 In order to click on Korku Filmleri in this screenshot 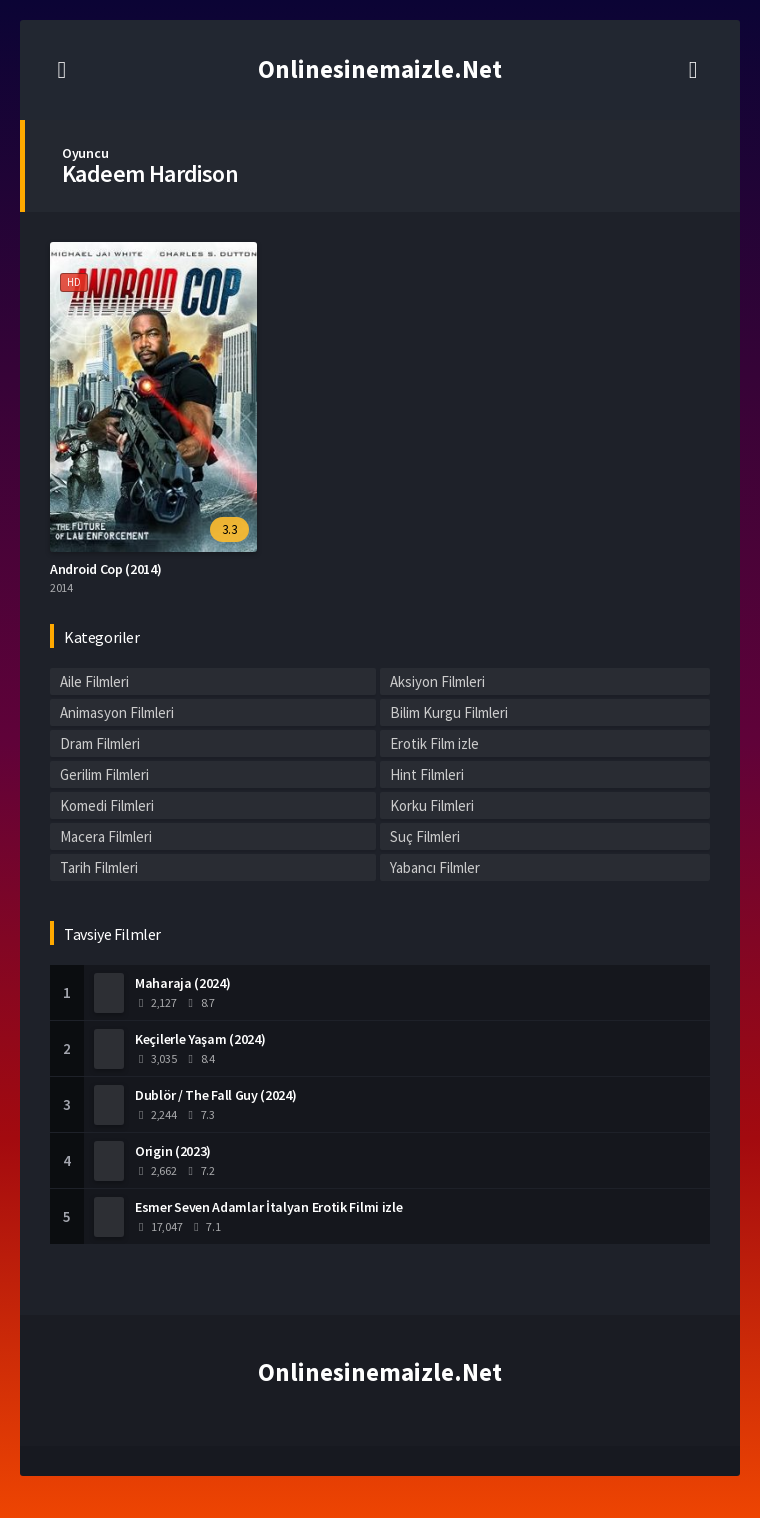, I will do `click(432, 805)`.